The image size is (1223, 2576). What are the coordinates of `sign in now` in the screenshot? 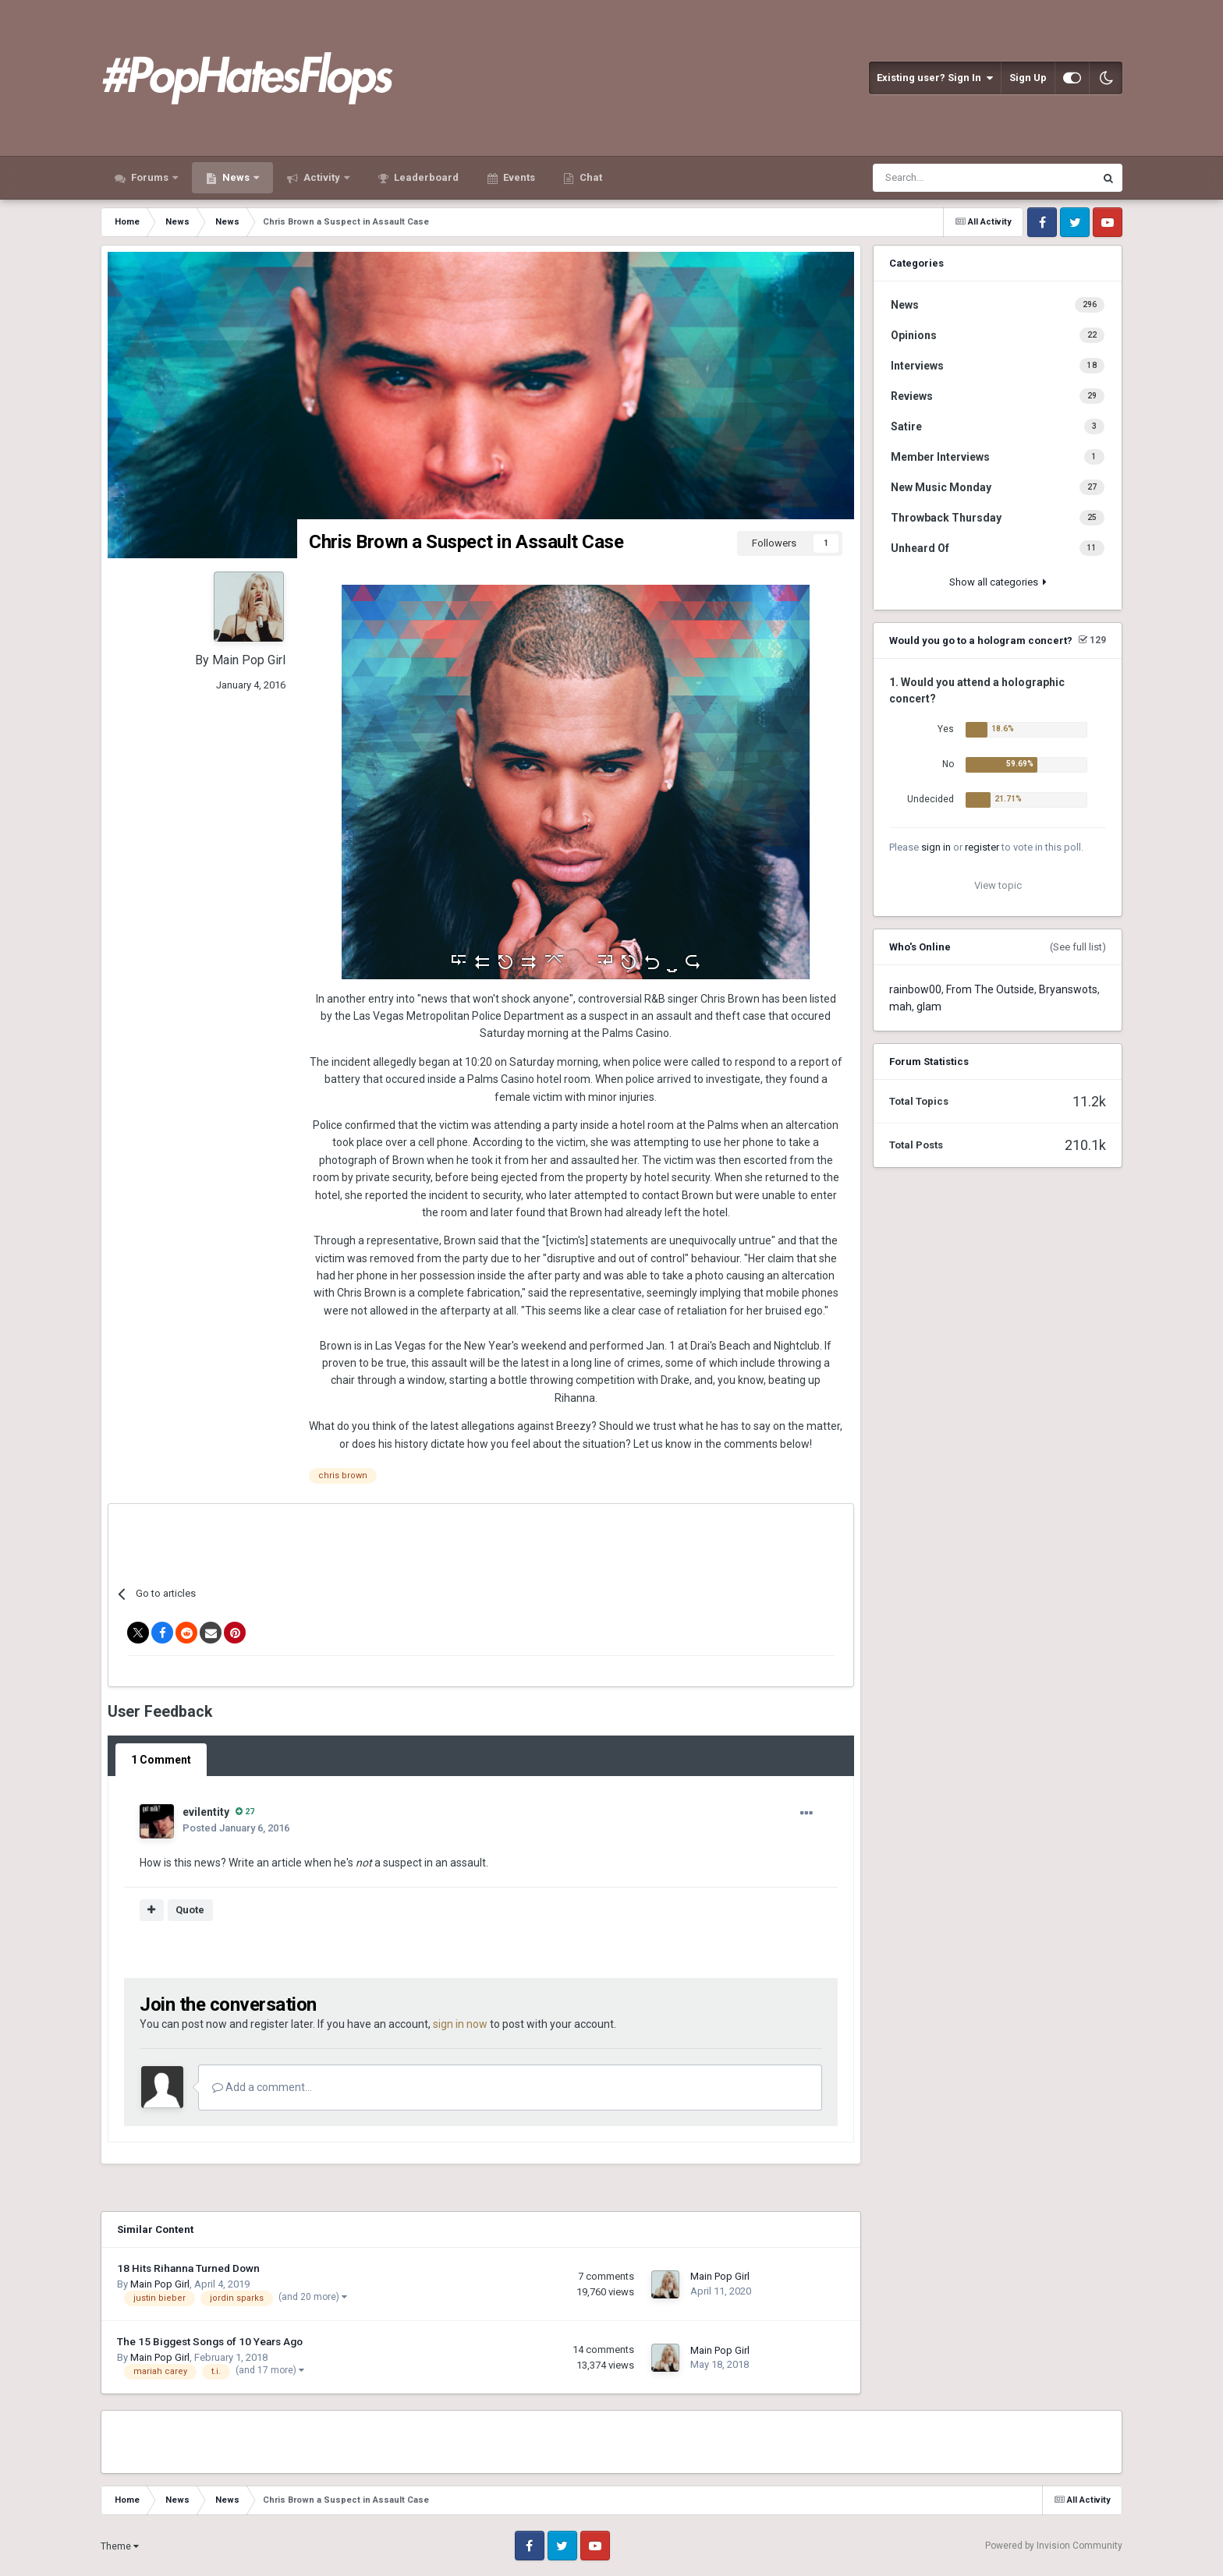 It's located at (460, 2024).